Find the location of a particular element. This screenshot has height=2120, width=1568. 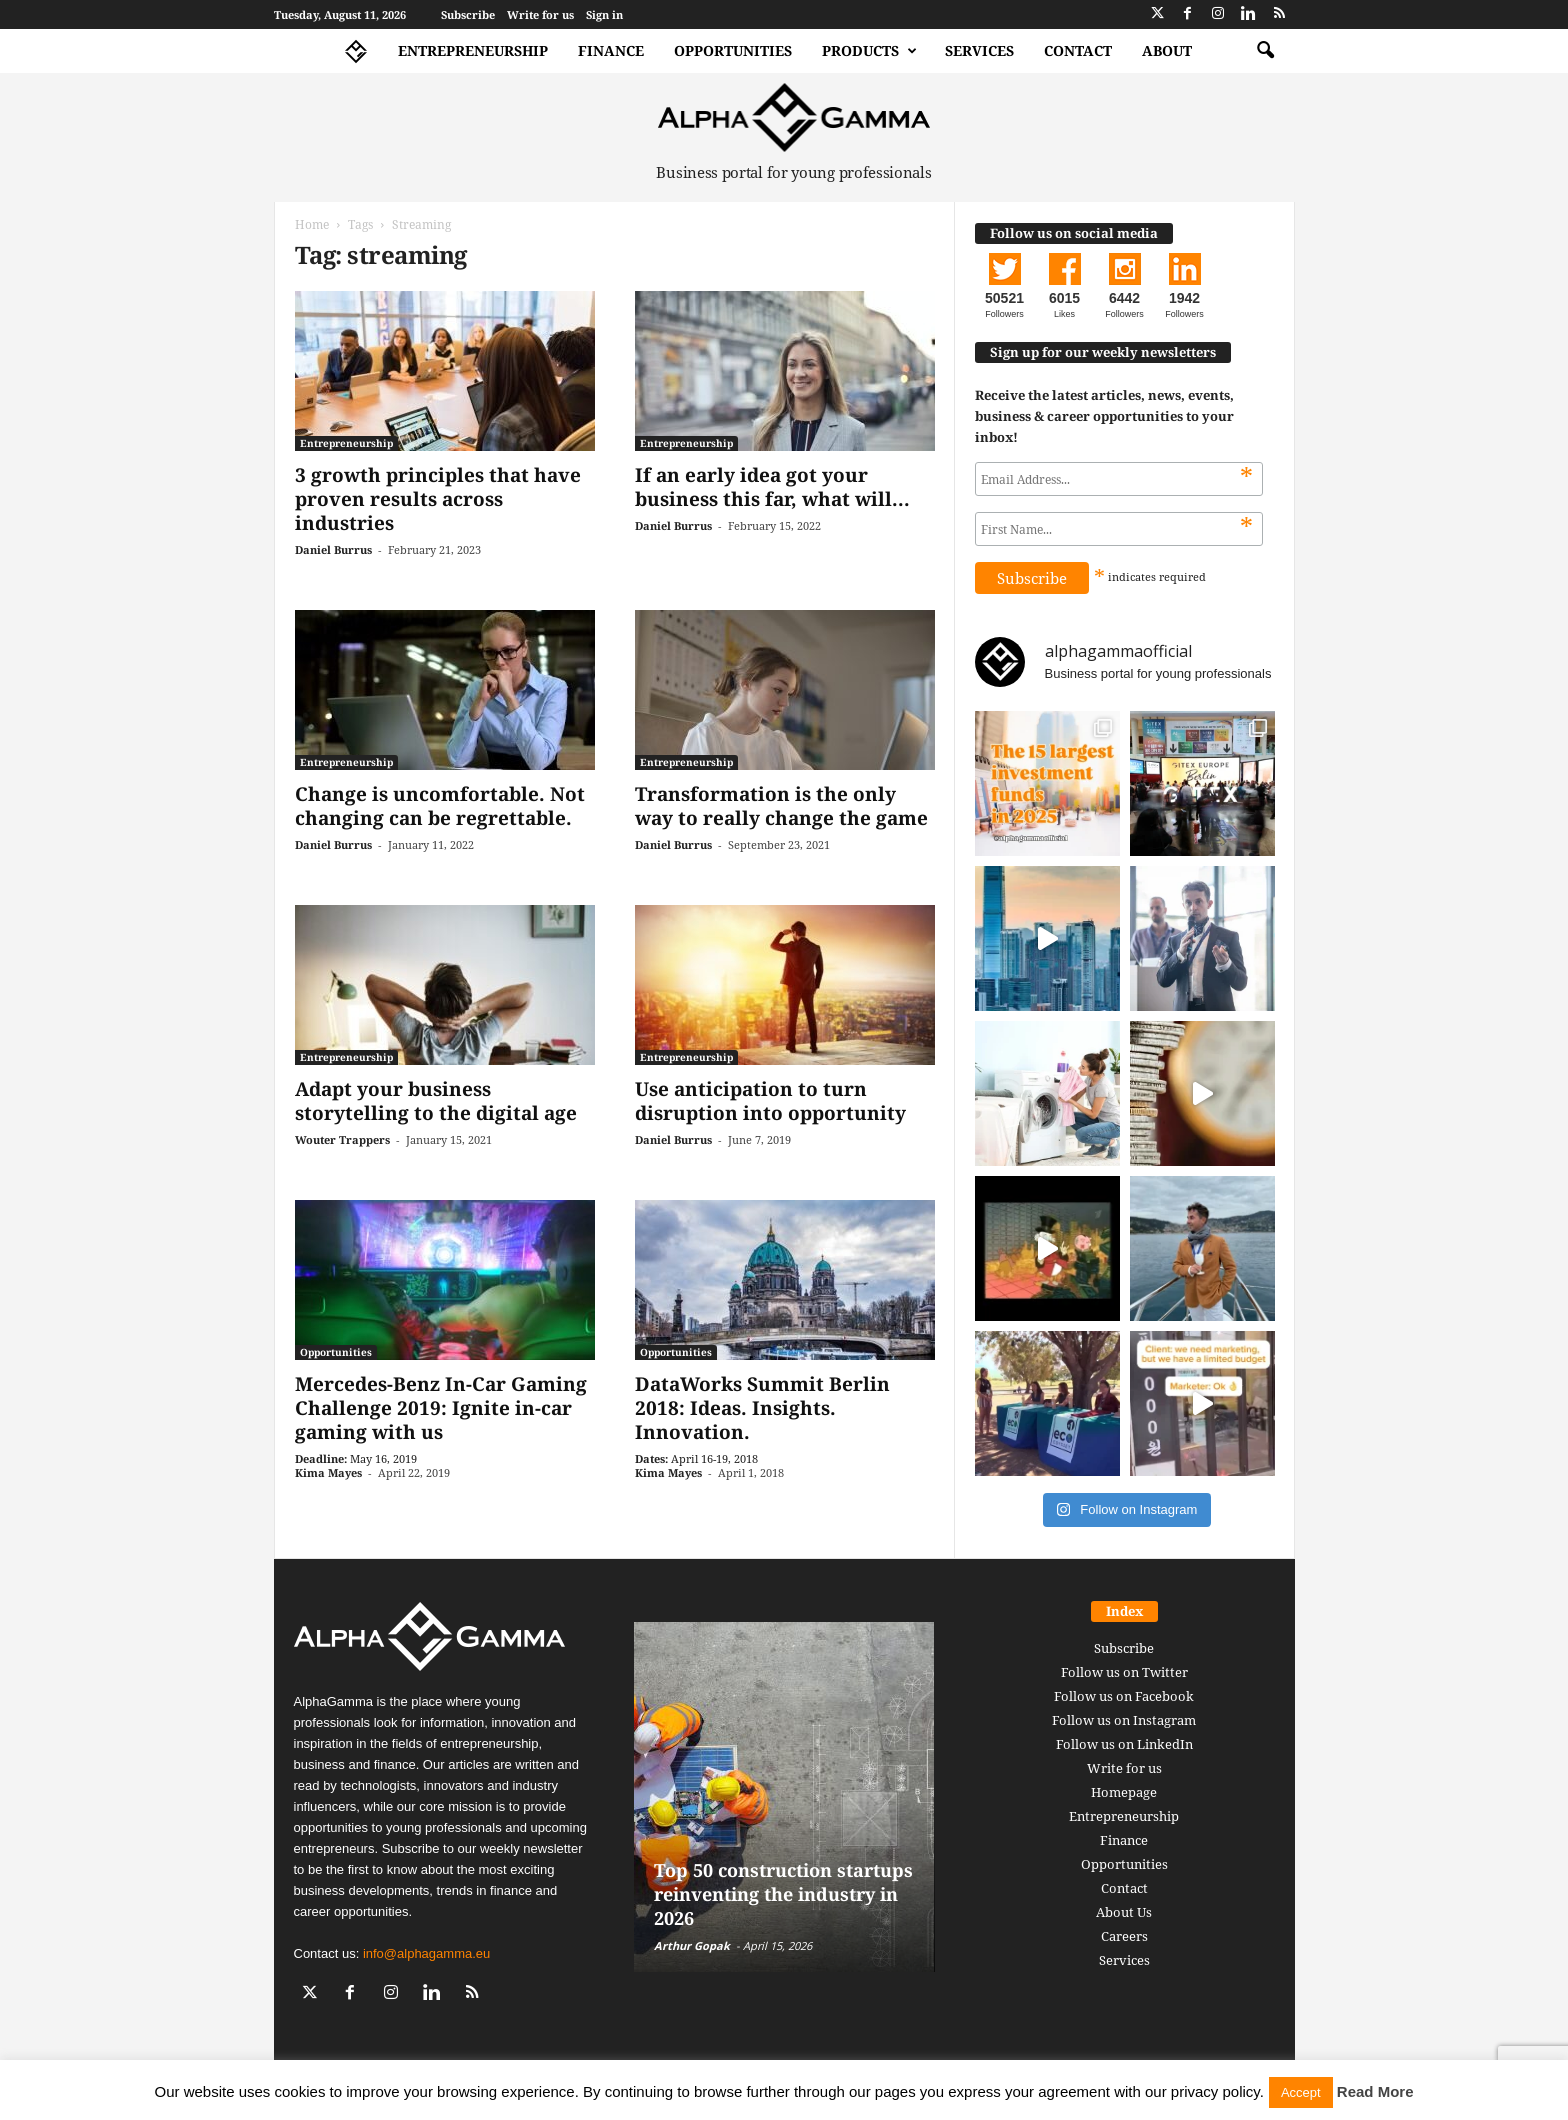

Wouter Trappers is located at coordinates (342, 1139).